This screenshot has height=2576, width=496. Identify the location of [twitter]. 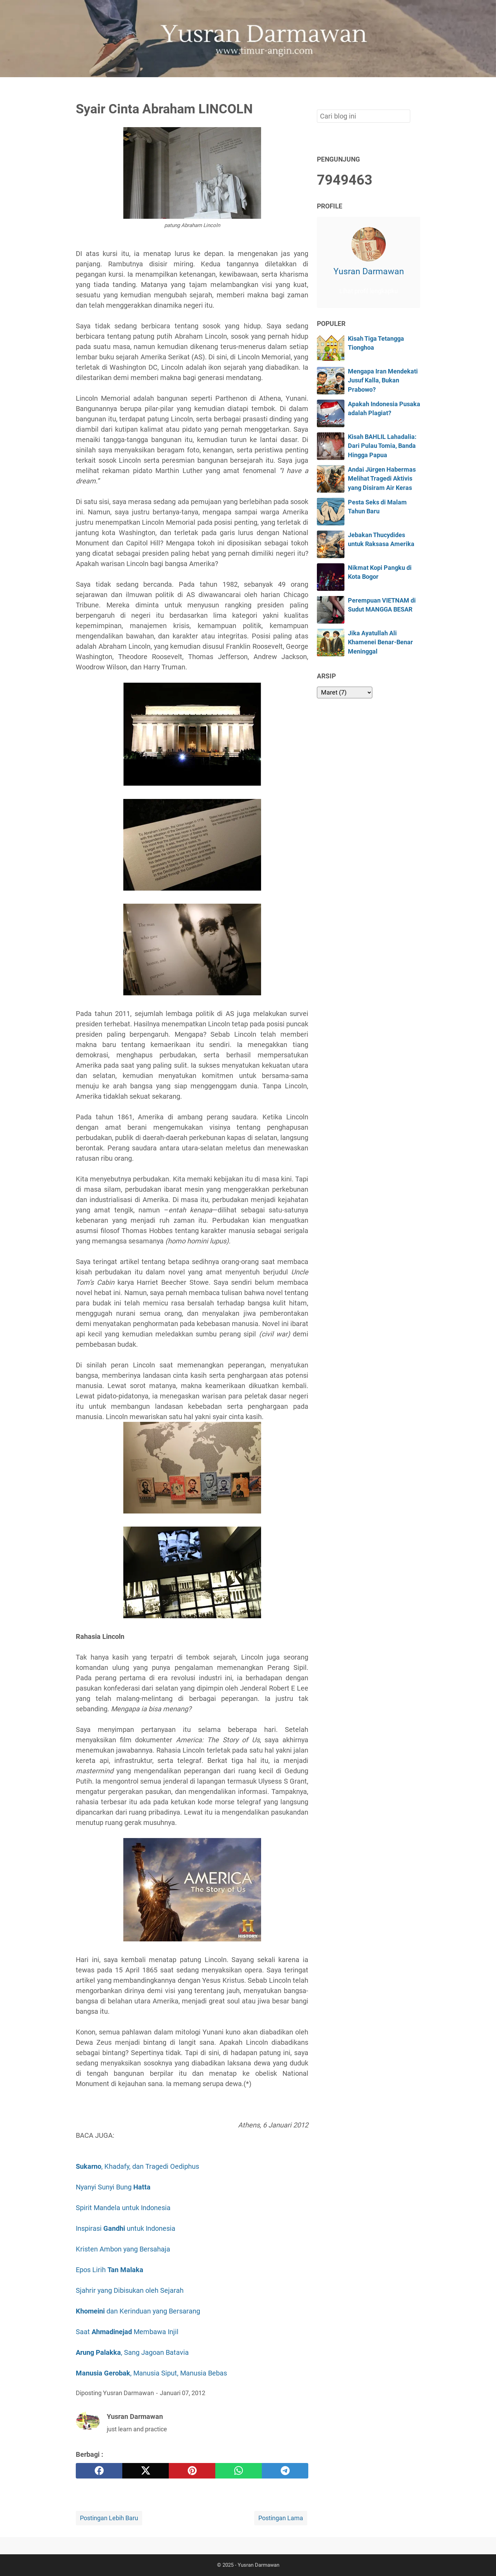
(145, 2470).